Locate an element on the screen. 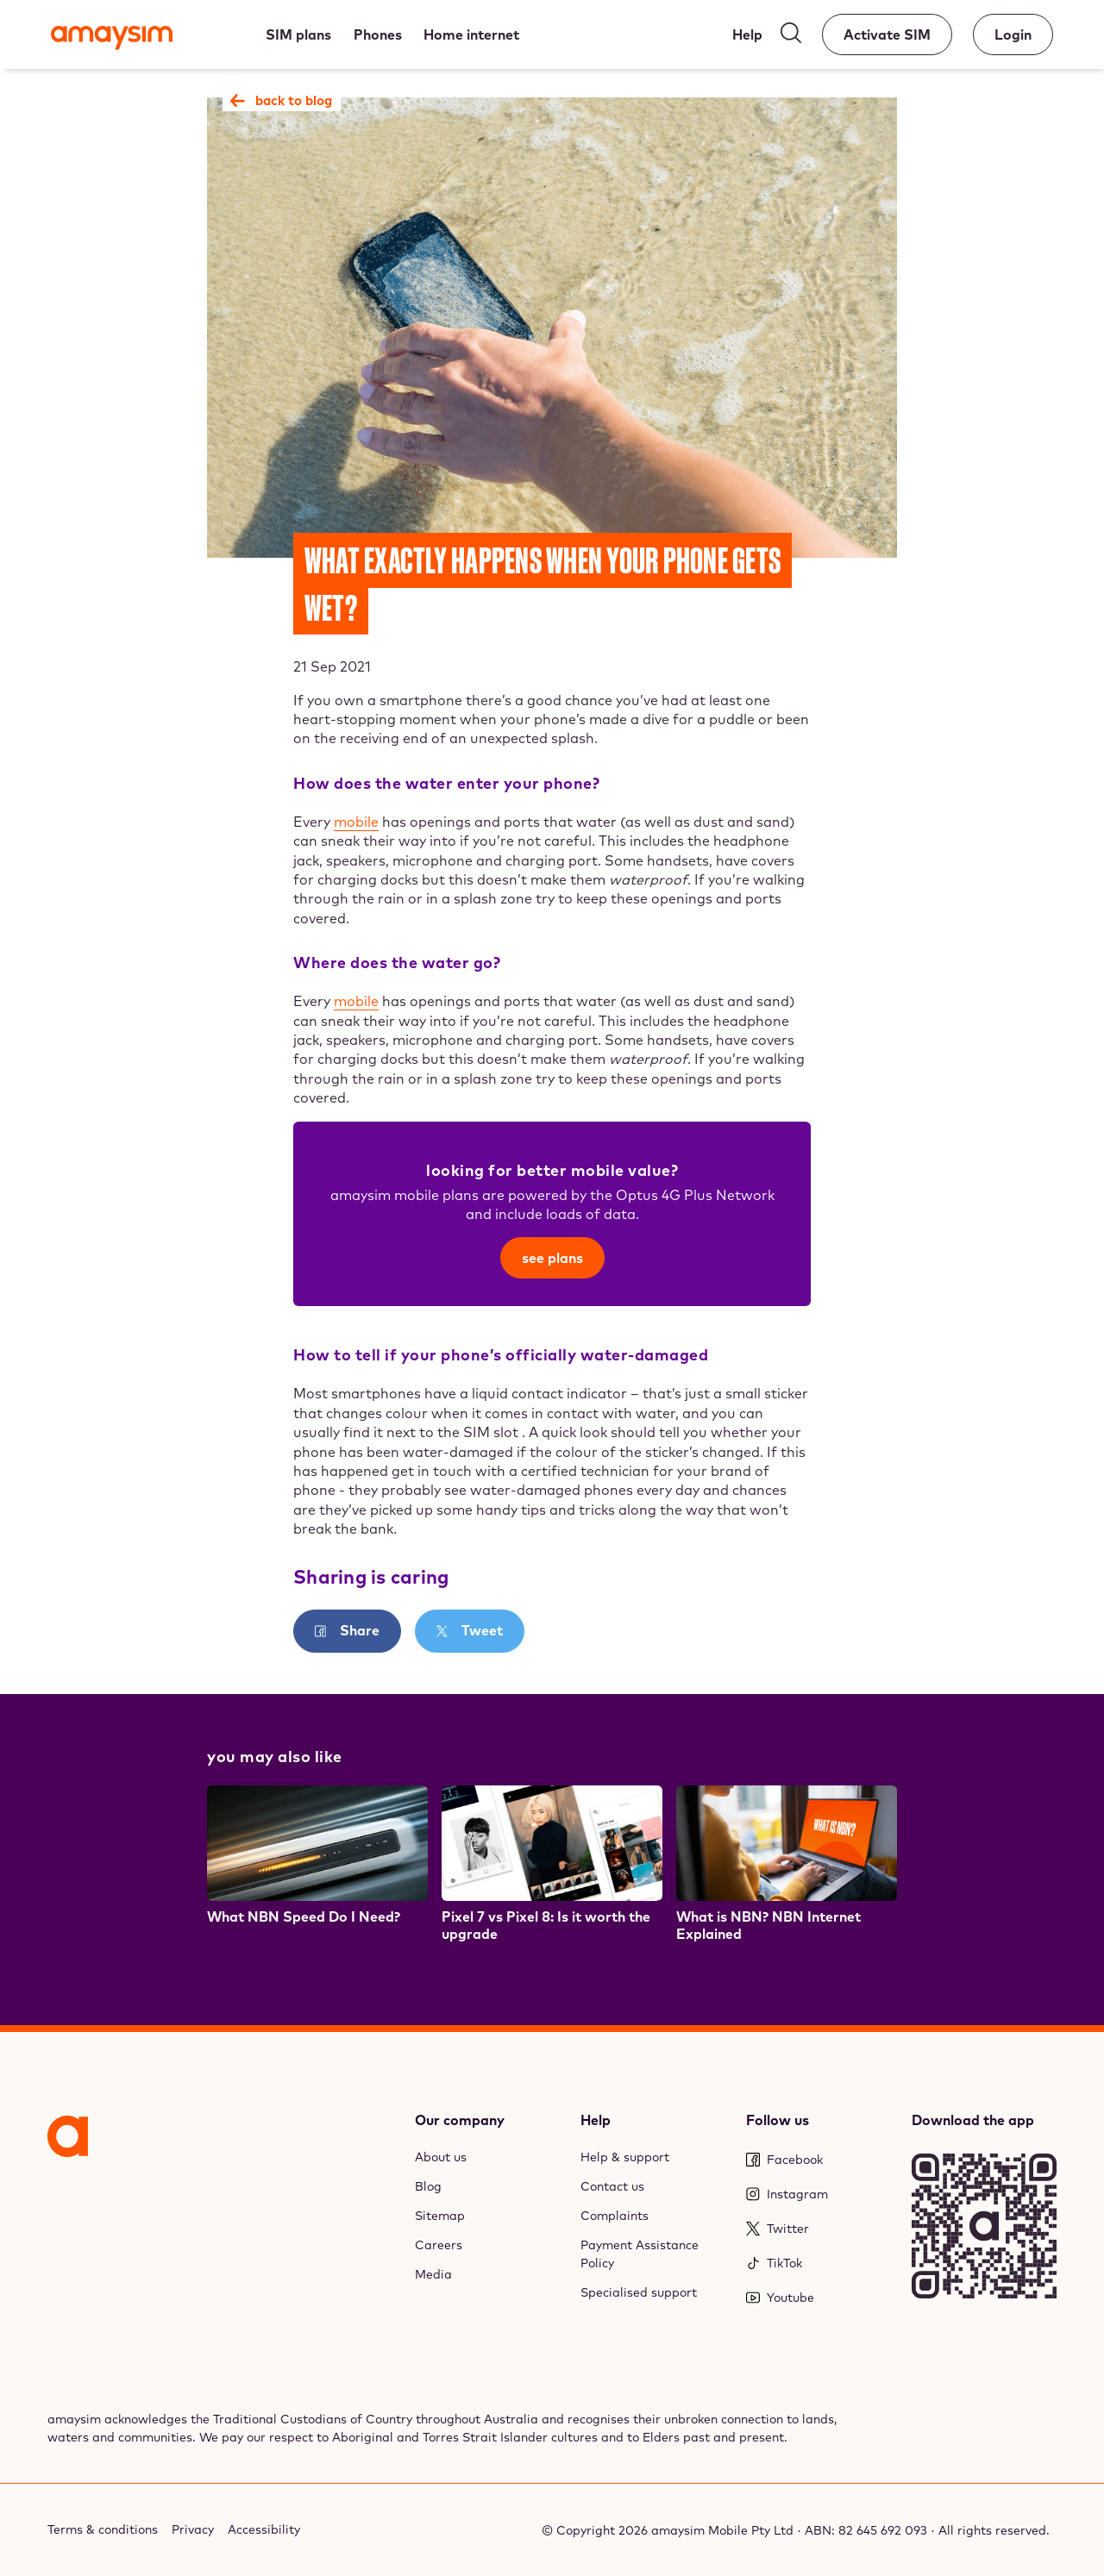 This screenshot has width=1104, height=2576. Specialised support is located at coordinates (638, 2292).